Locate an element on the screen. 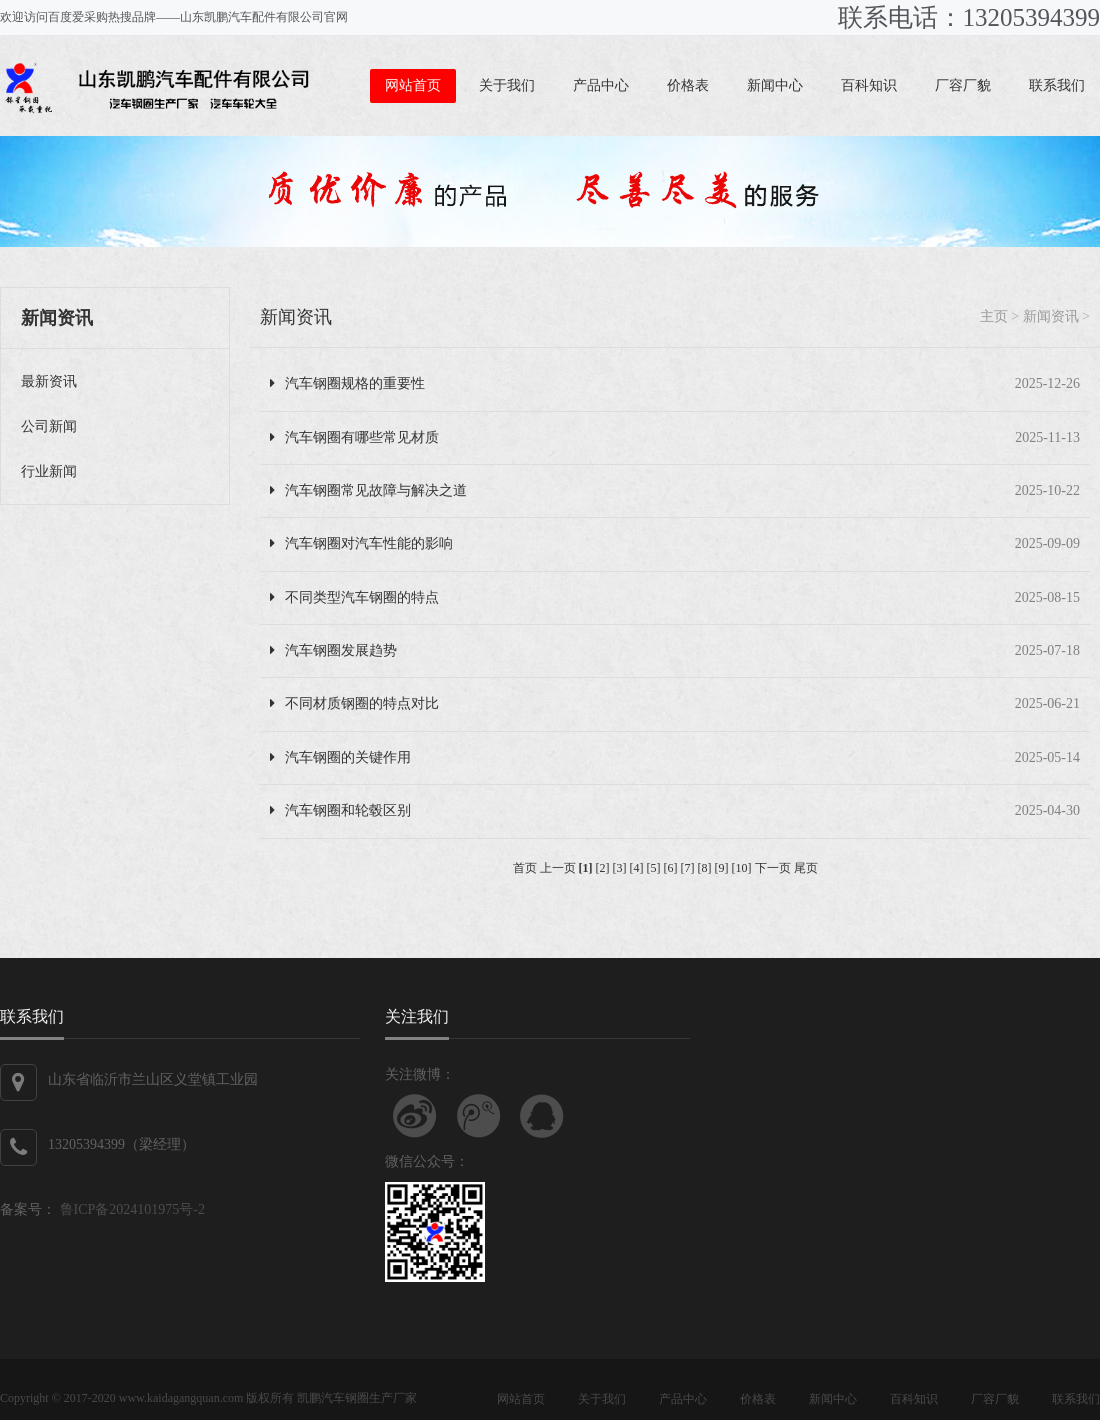 The width and height of the screenshot is (1100, 1420). [6] is located at coordinates (671, 868).